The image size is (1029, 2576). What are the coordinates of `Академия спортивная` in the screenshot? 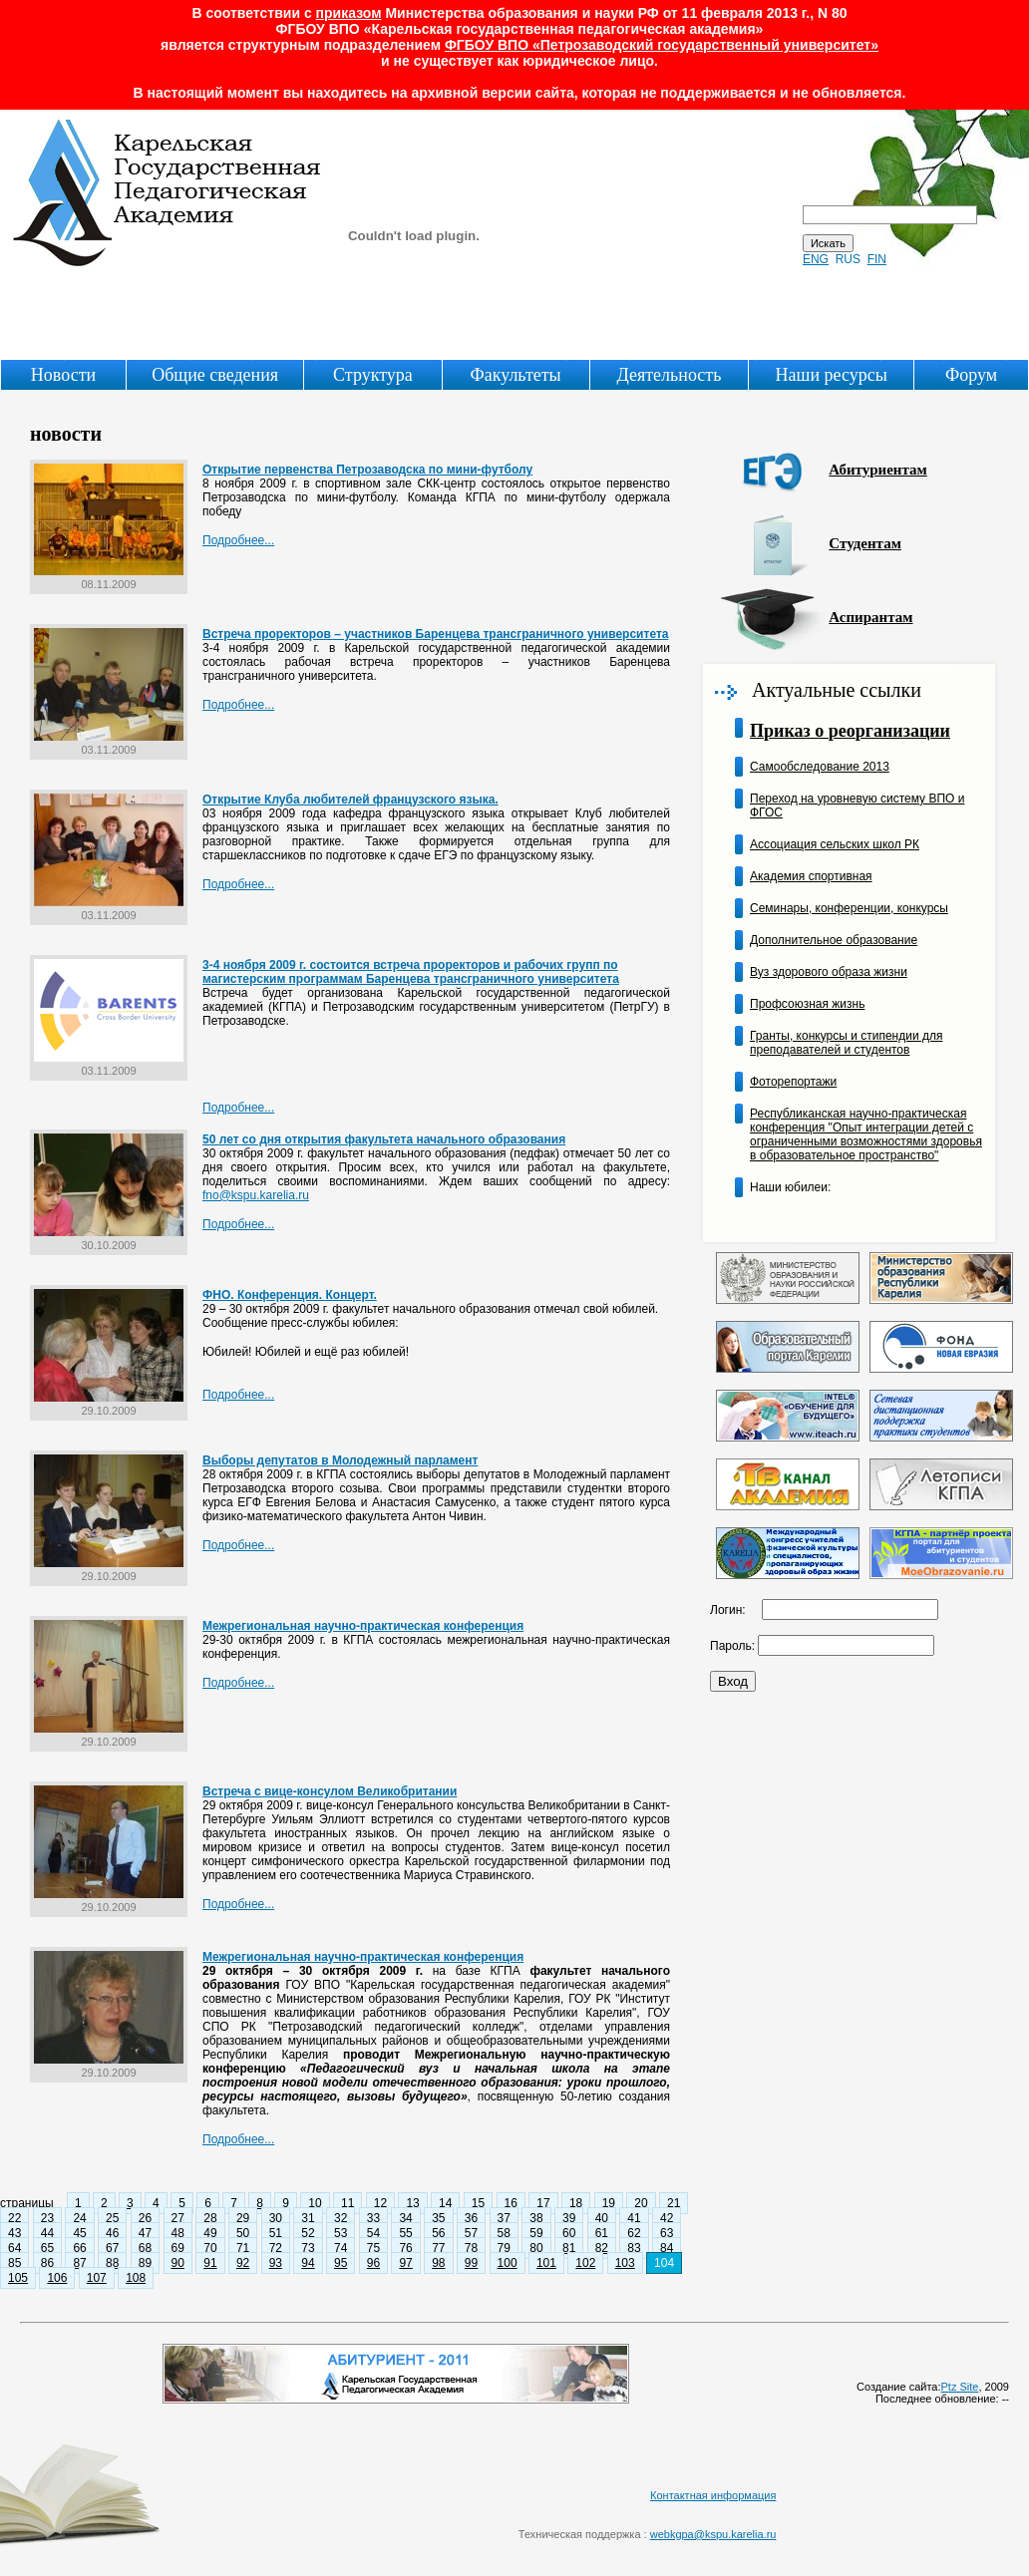 It's located at (811, 876).